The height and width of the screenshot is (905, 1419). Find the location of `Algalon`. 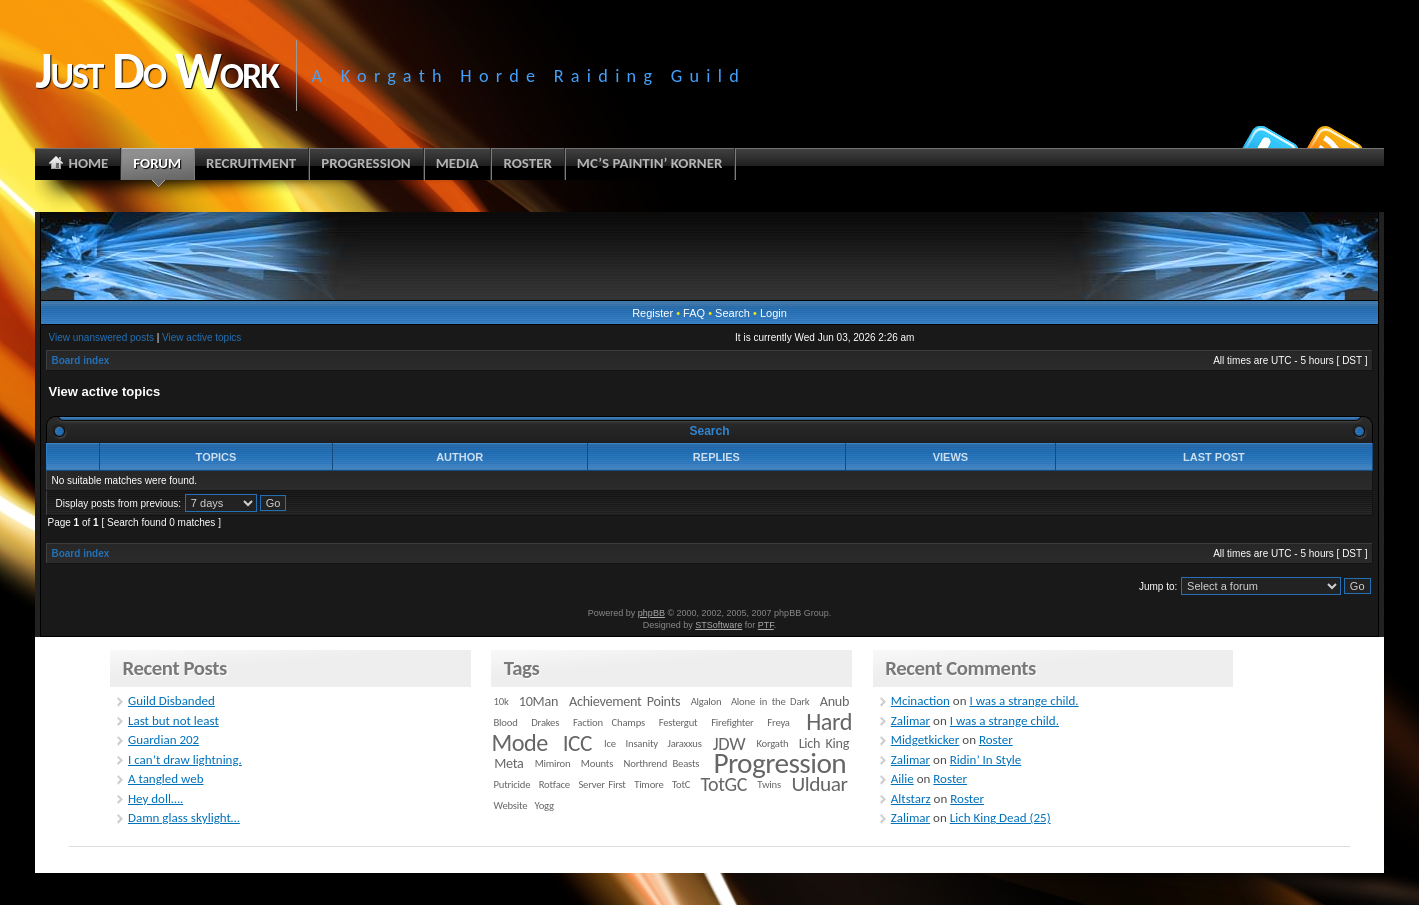

Algalon is located at coordinates (706, 701).